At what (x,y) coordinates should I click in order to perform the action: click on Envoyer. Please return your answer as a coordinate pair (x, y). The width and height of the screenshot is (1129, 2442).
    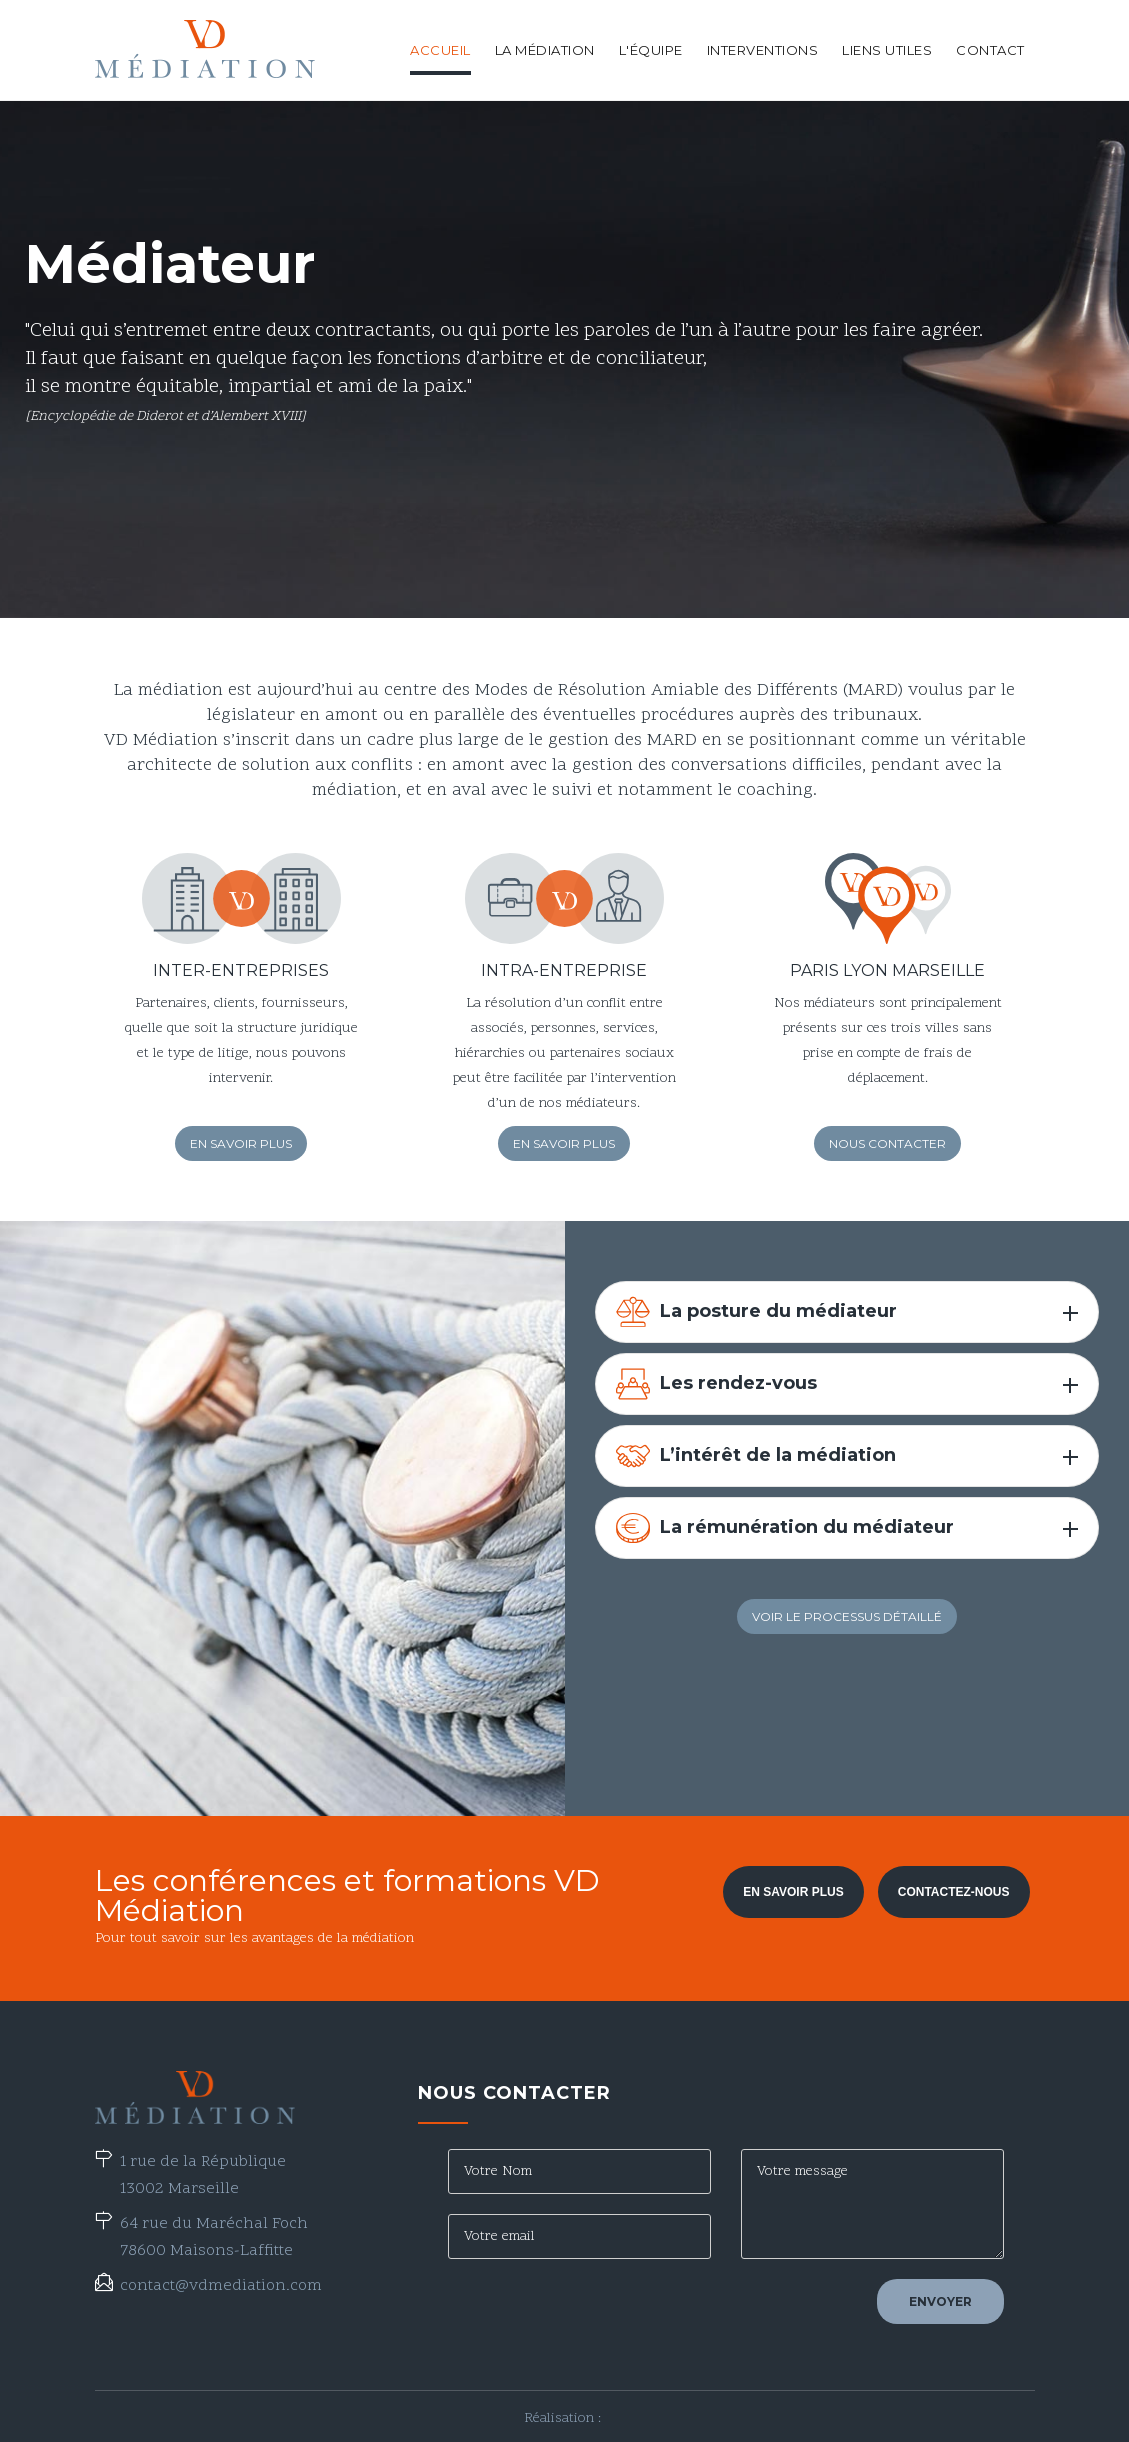
    Looking at the image, I should click on (940, 2301).